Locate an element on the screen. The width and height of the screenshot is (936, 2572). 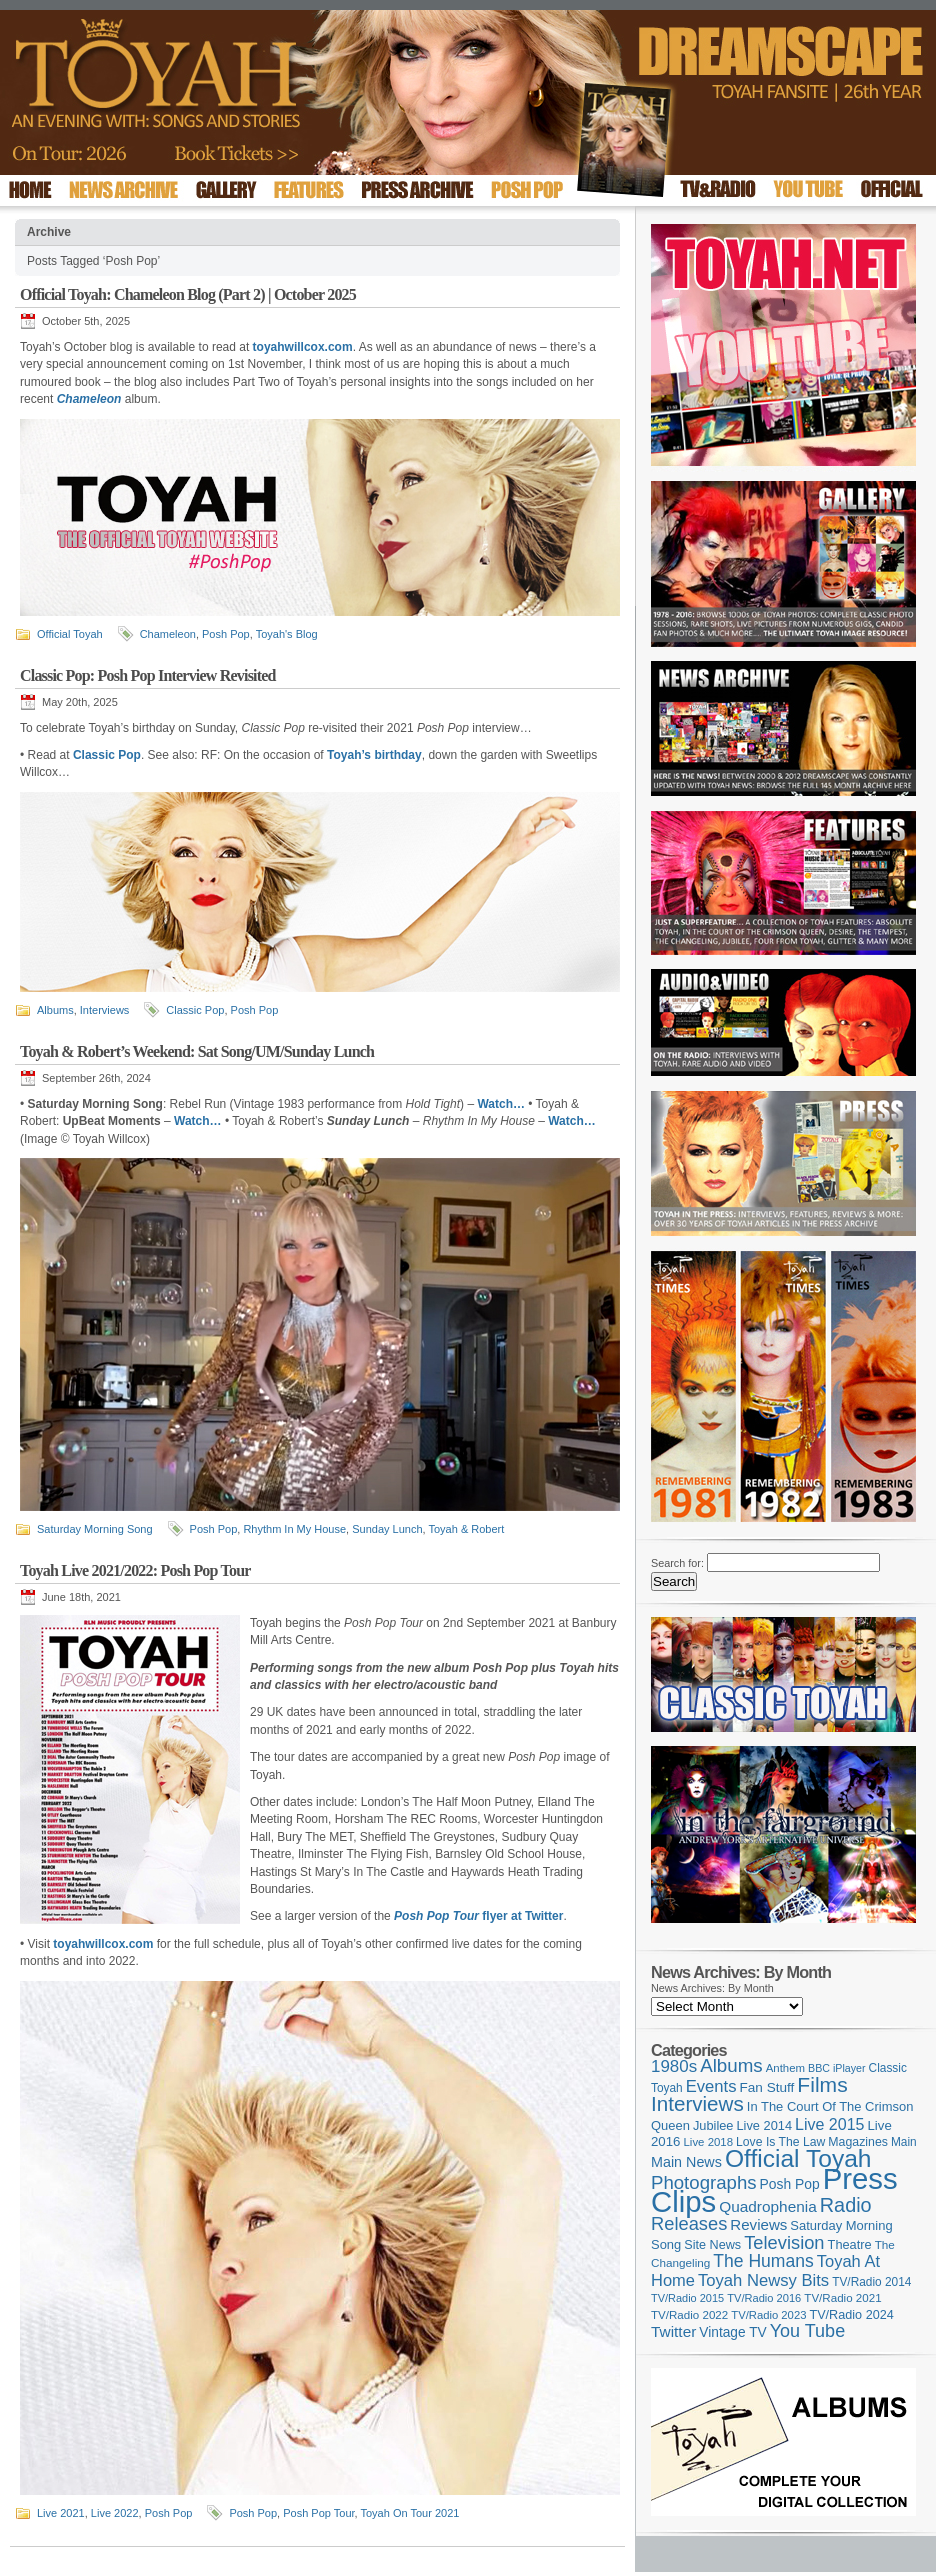
1980s [1980s (228 items)] is located at coordinates (674, 2066).